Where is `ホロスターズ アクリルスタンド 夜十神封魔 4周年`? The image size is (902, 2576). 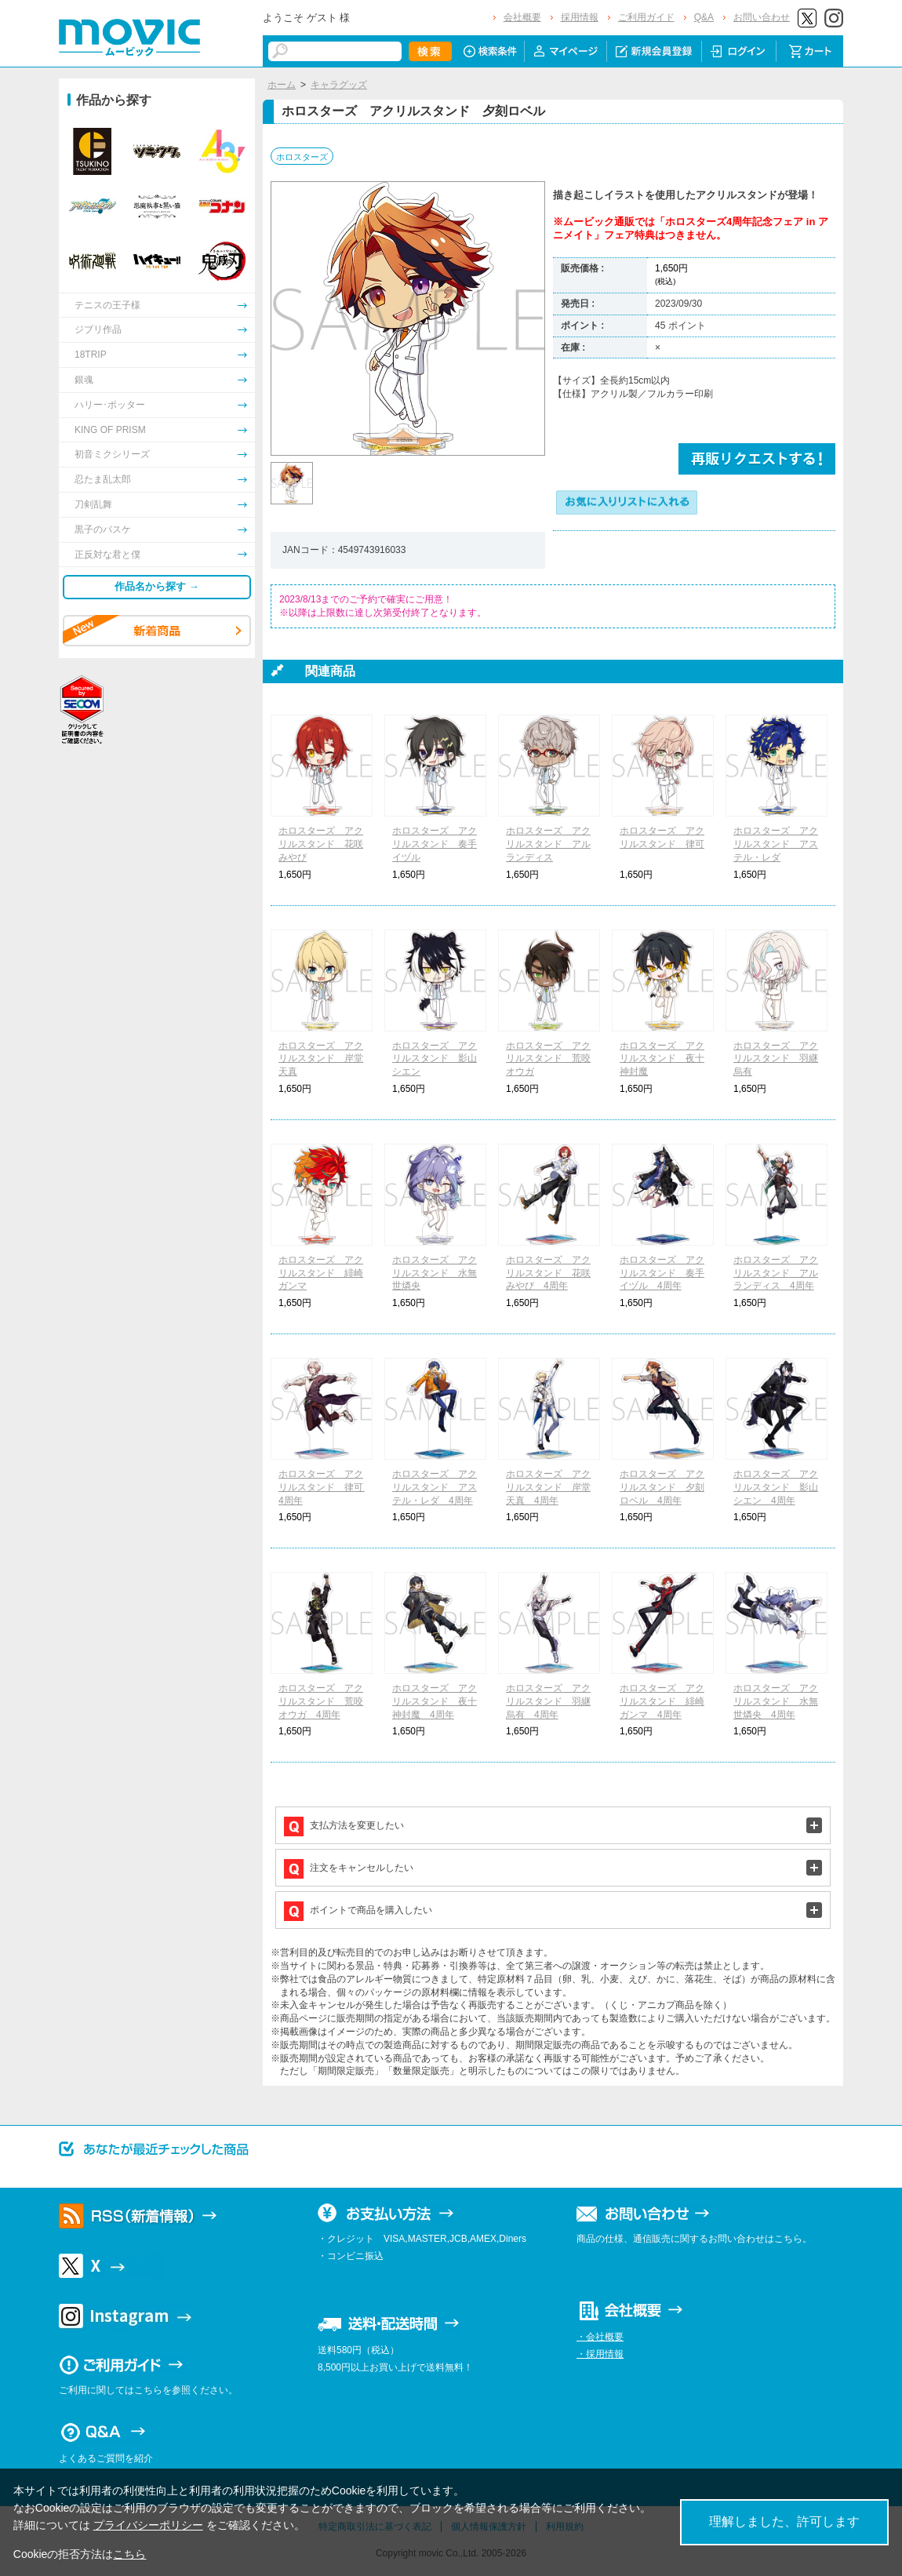 ホロスターズ アクリルスタンド 夜十神封魔 4周年 is located at coordinates (434, 1701).